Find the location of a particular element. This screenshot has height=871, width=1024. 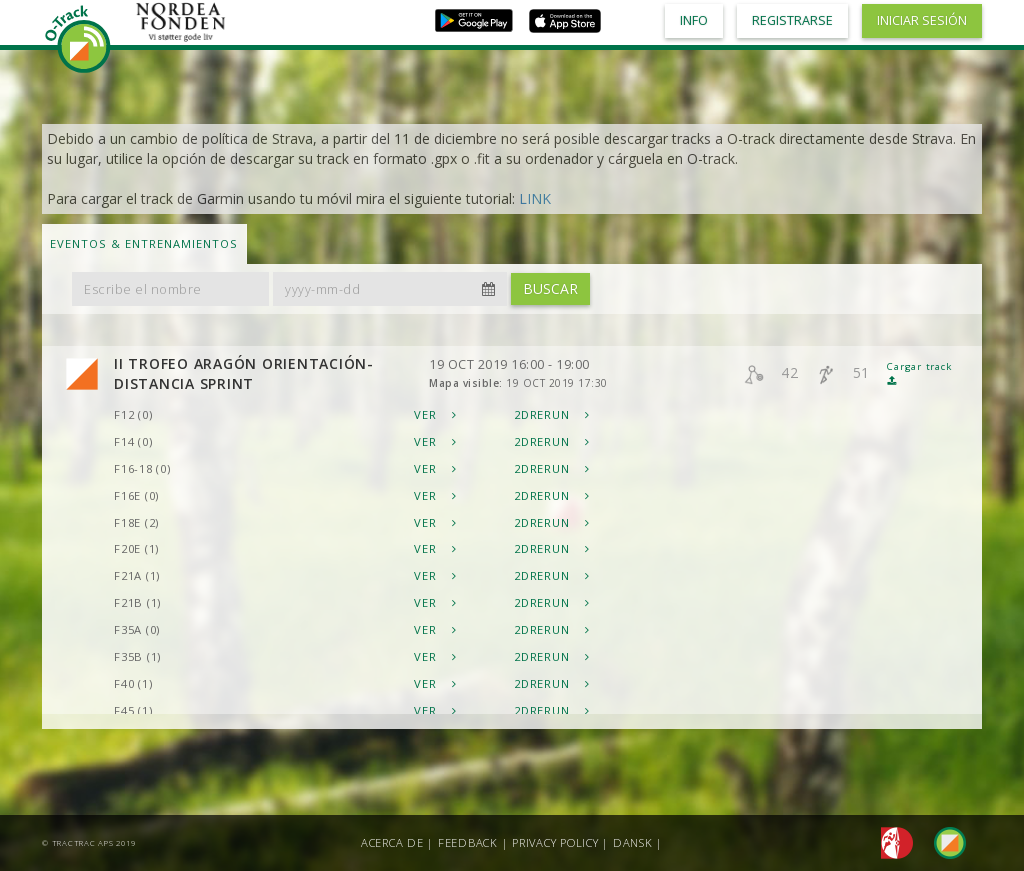

Iniciar sesión is located at coordinates (922, 20).